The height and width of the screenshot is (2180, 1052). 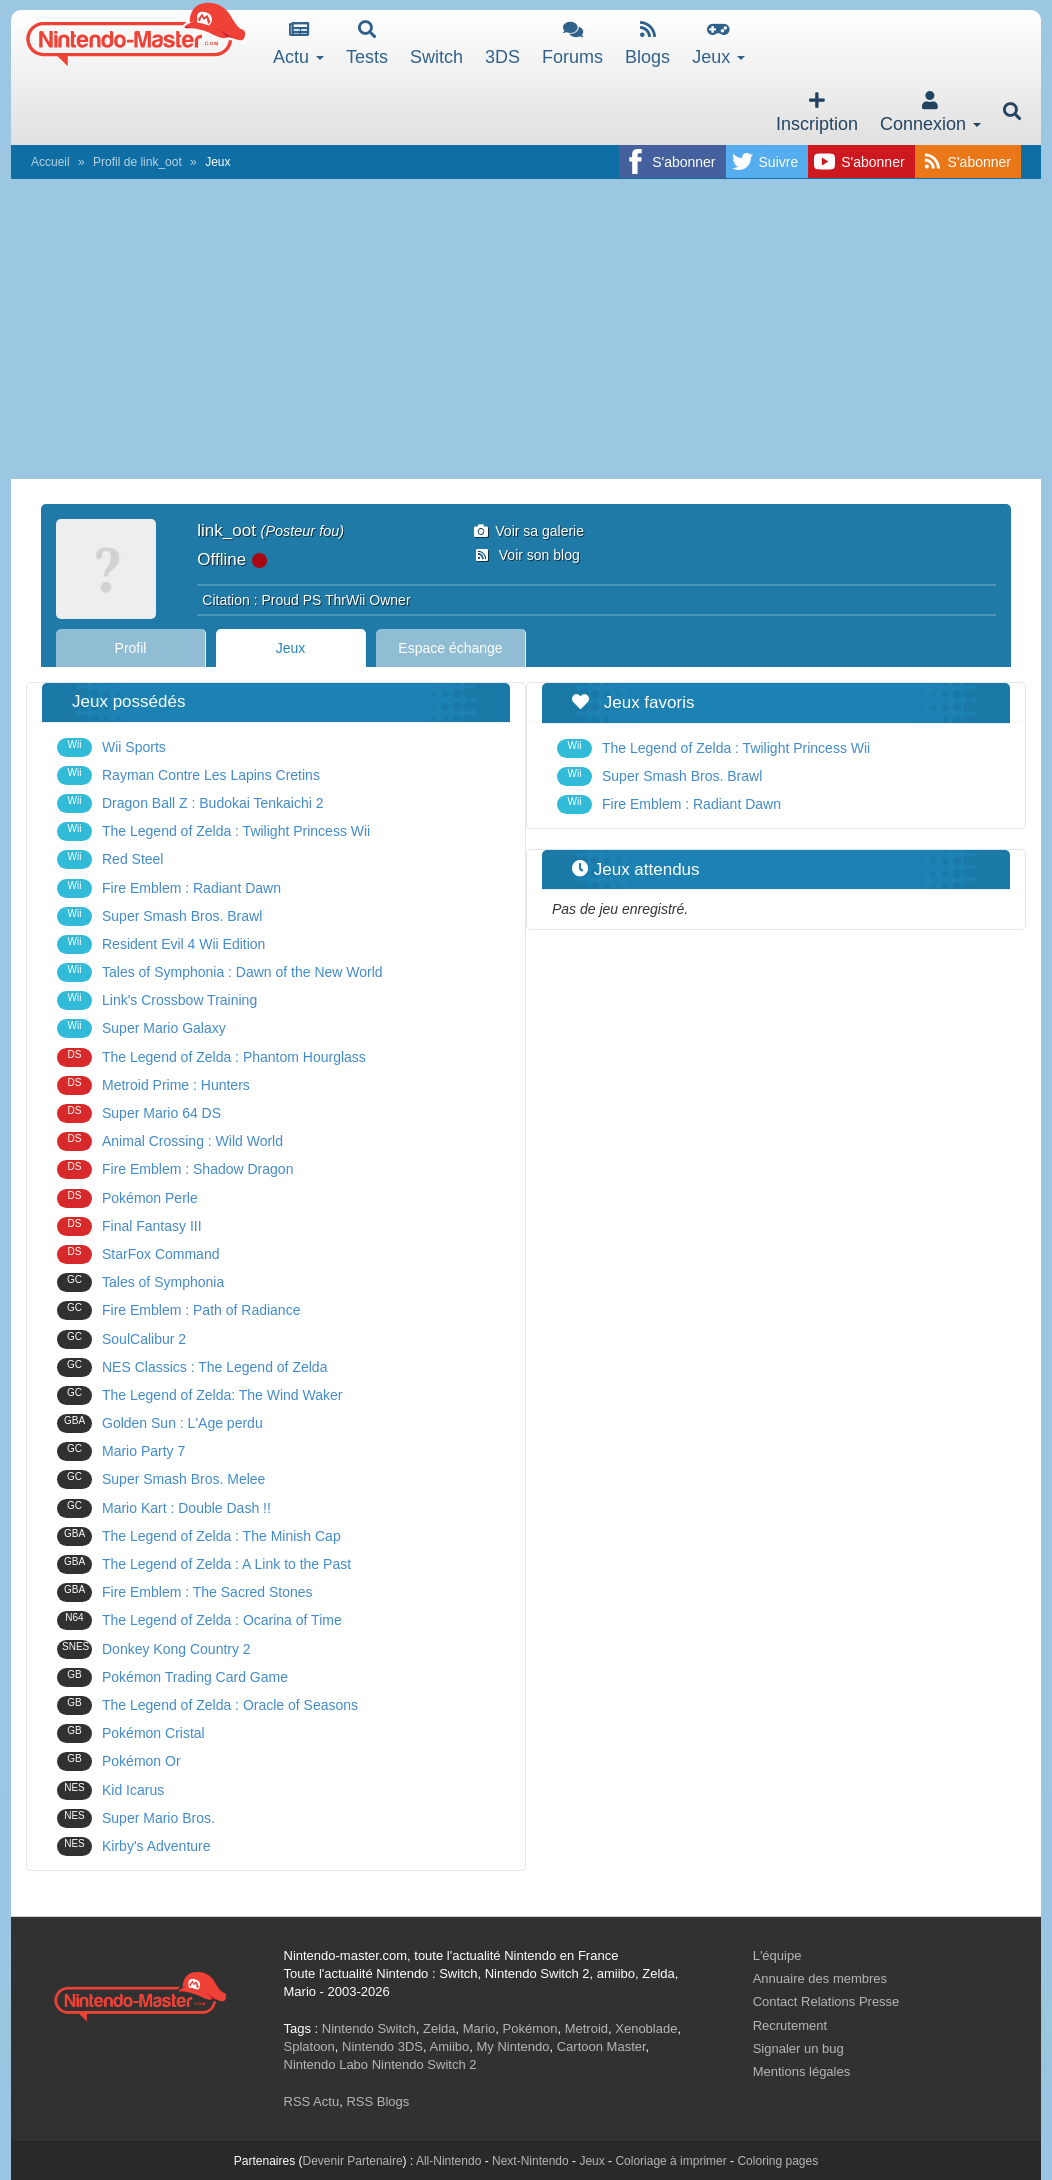 What do you see at coordinates (110, 1790) in the screenshot?
I see `Kid Icarus` at bounding box center [110, 1790].